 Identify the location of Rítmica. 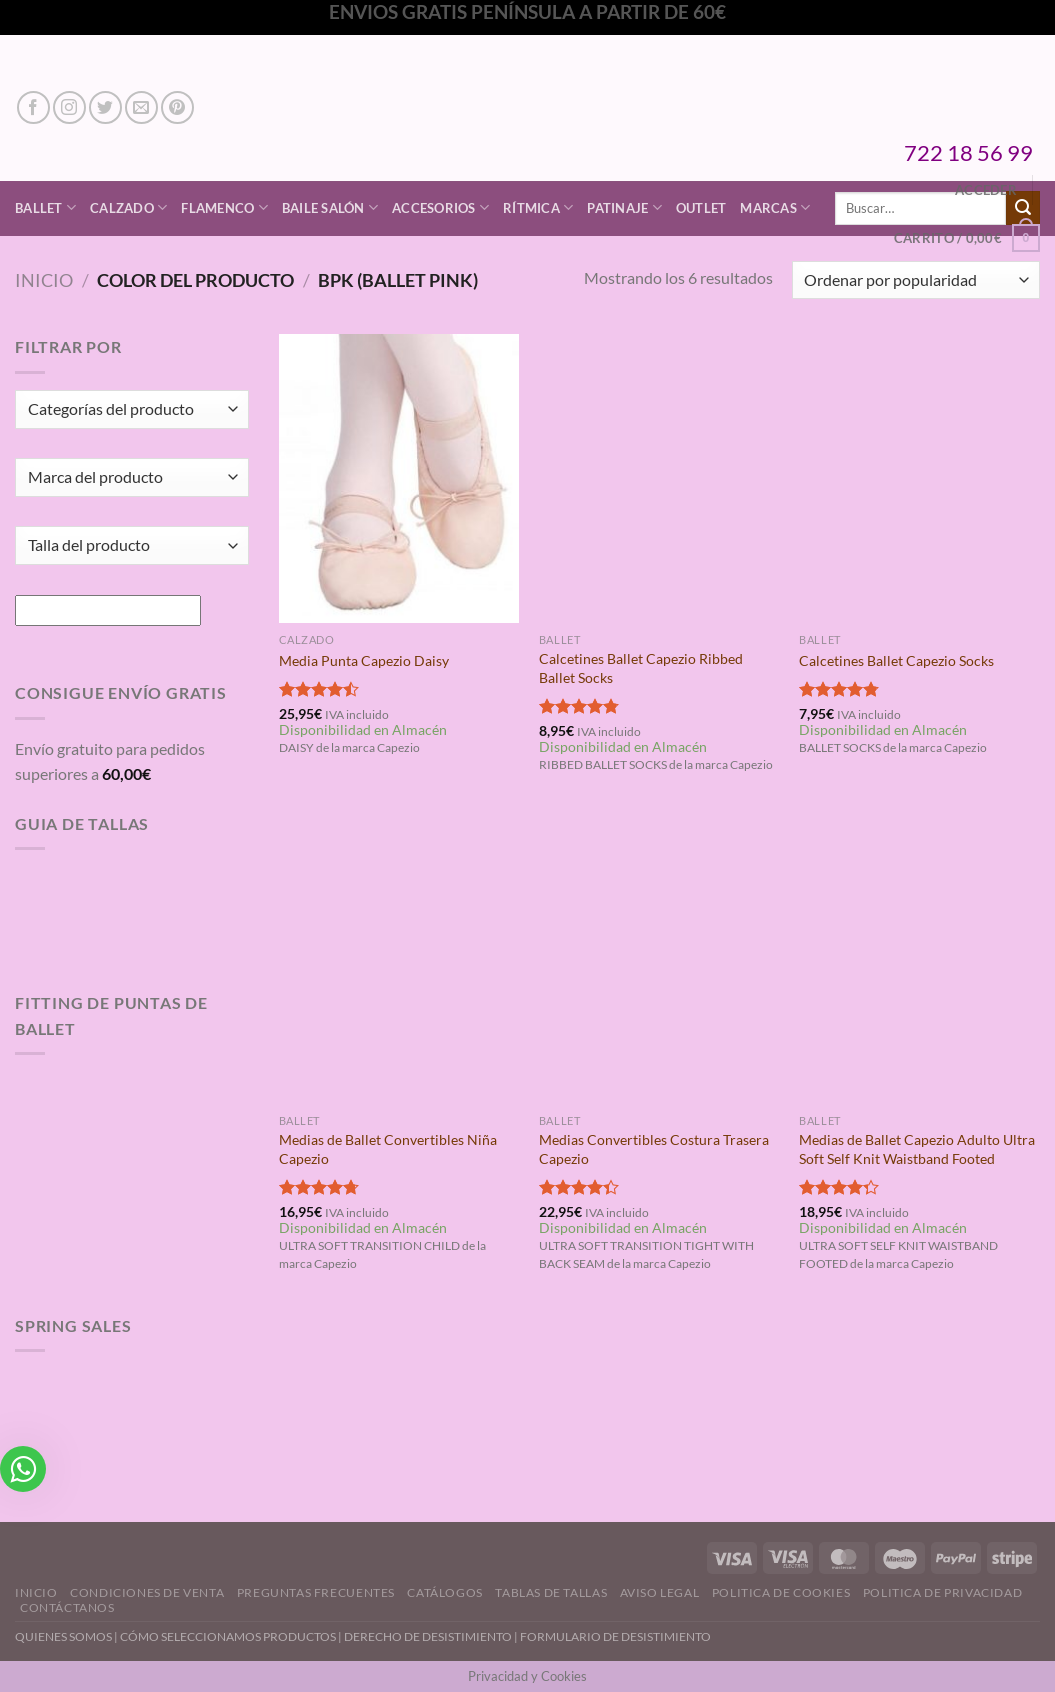
(538, 207).